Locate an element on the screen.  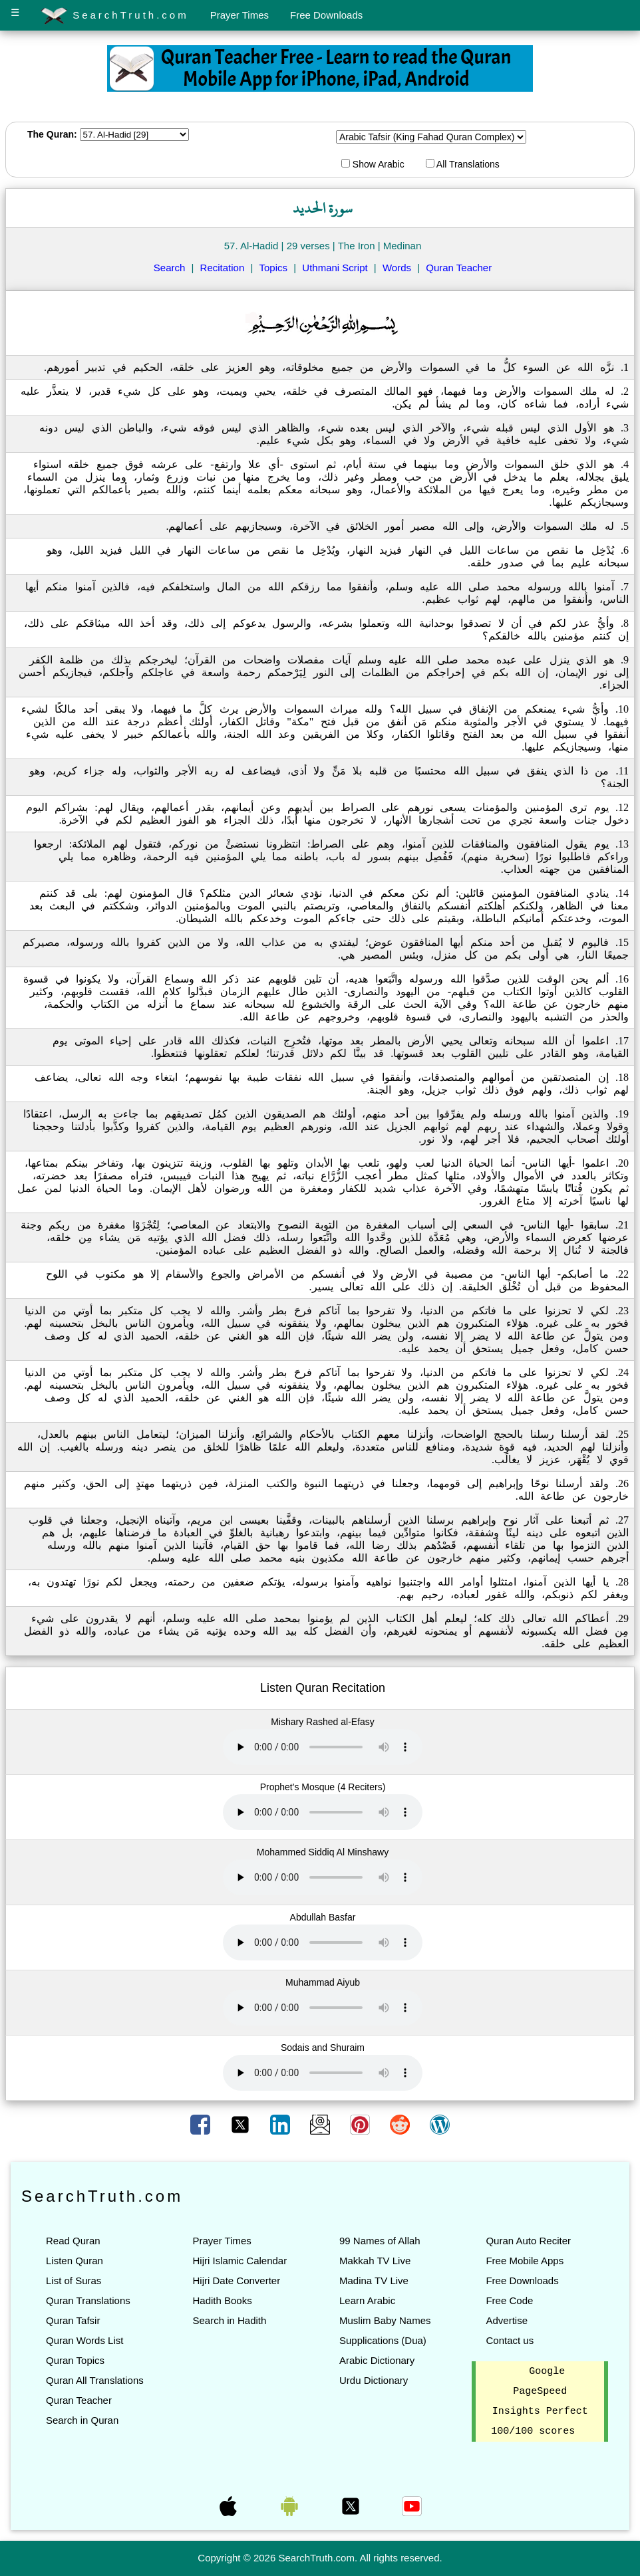
SearchTruth.com is located at coordinates (115, 16).